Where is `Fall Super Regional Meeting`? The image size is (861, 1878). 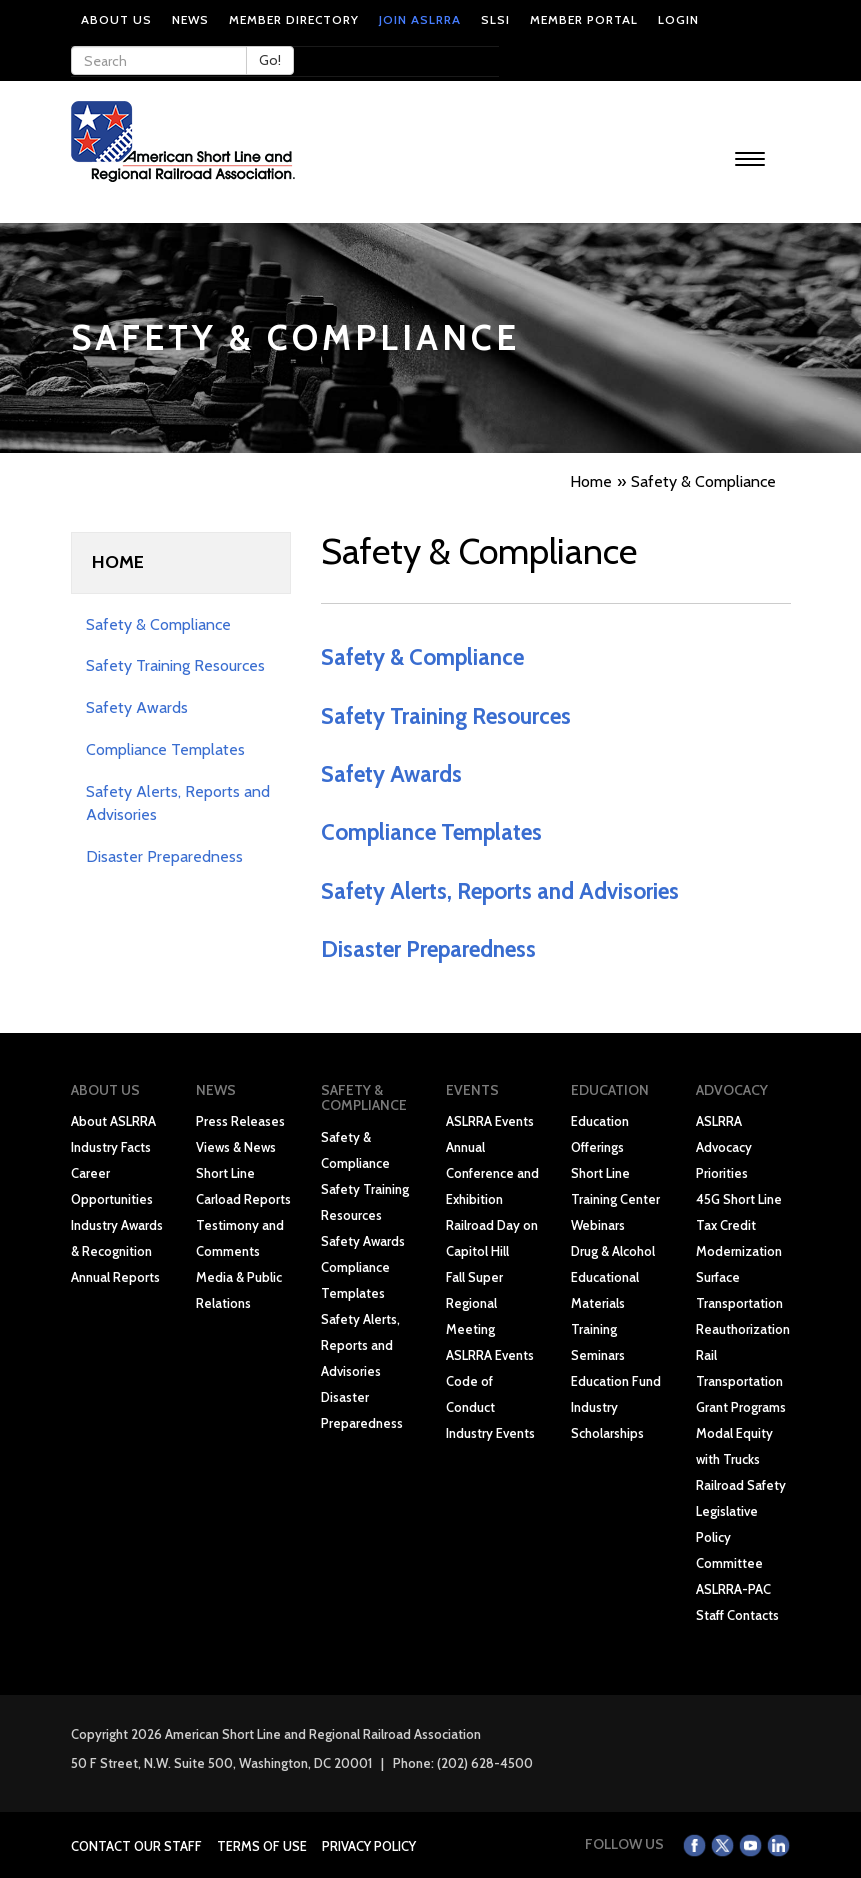
Fall Super Regional Meeting is located at coordinates (474, 1303).